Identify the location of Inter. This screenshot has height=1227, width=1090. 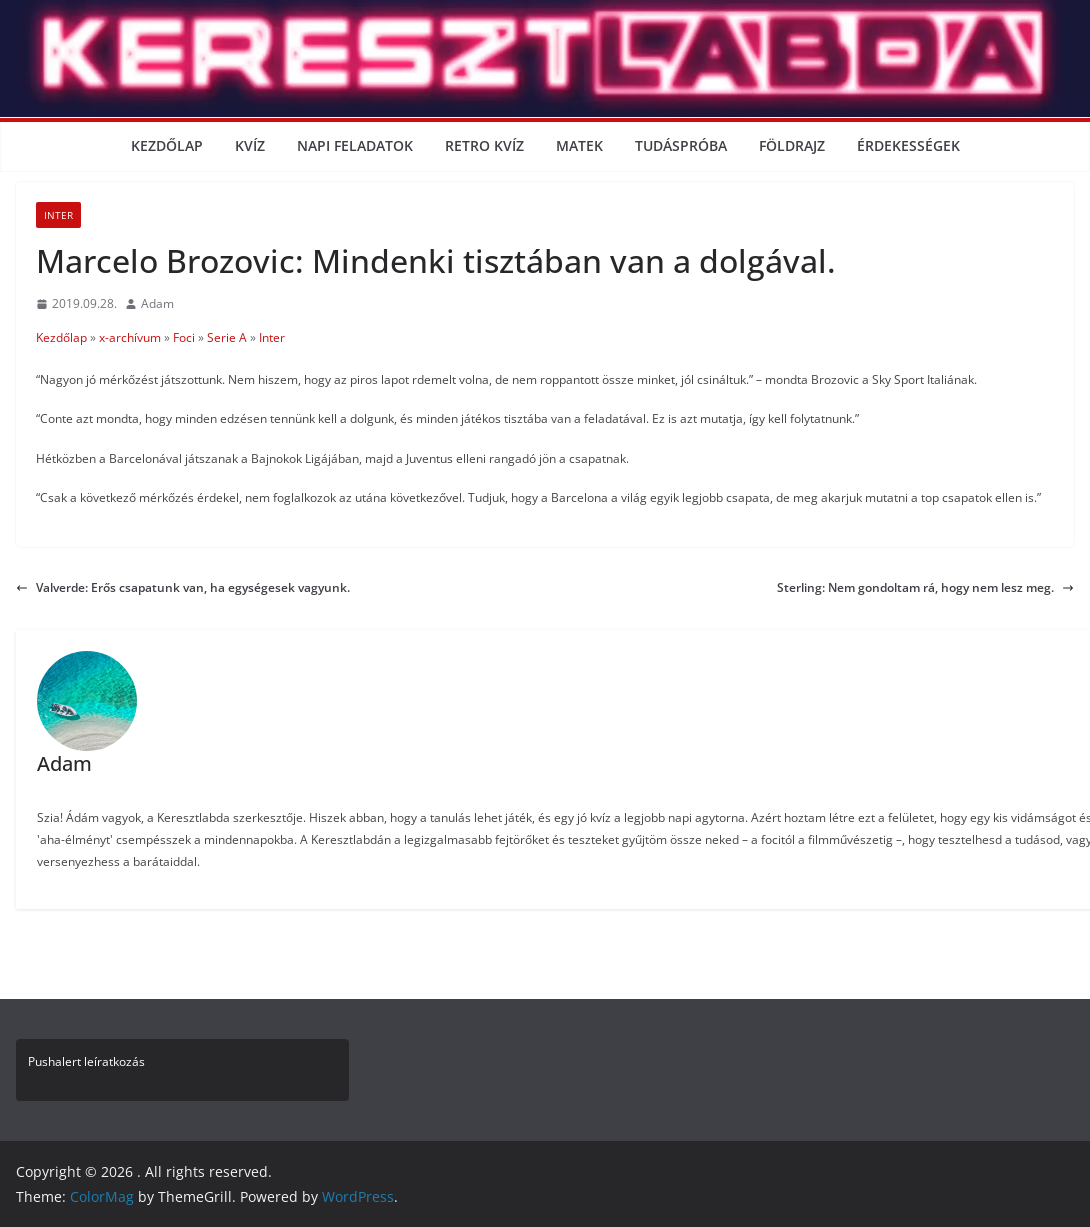
(58, 215).